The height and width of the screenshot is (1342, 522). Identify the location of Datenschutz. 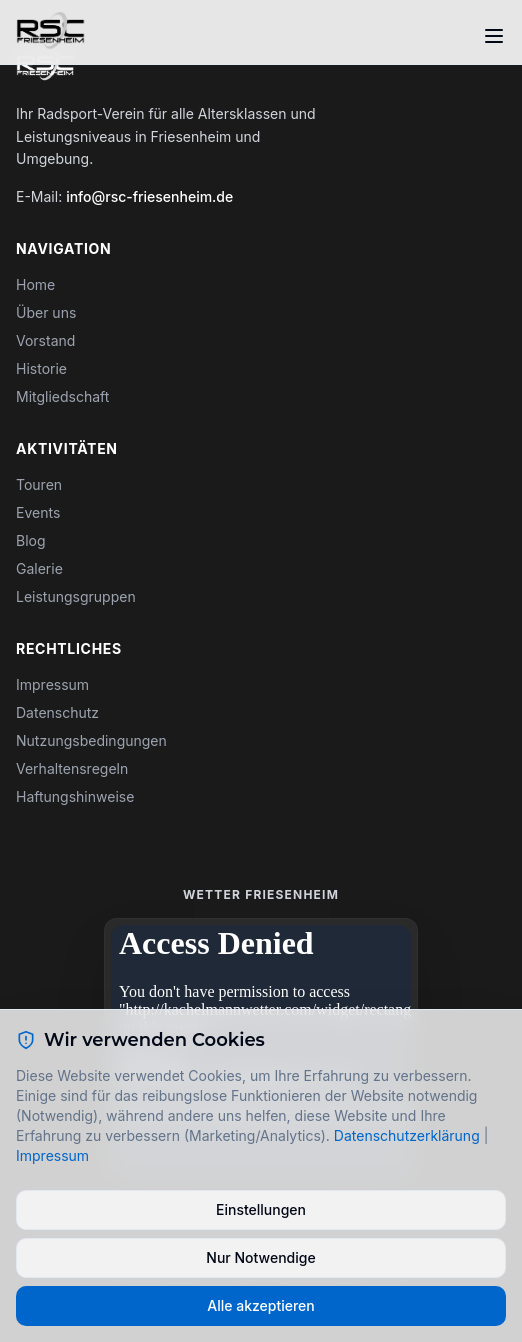
(57, 712).